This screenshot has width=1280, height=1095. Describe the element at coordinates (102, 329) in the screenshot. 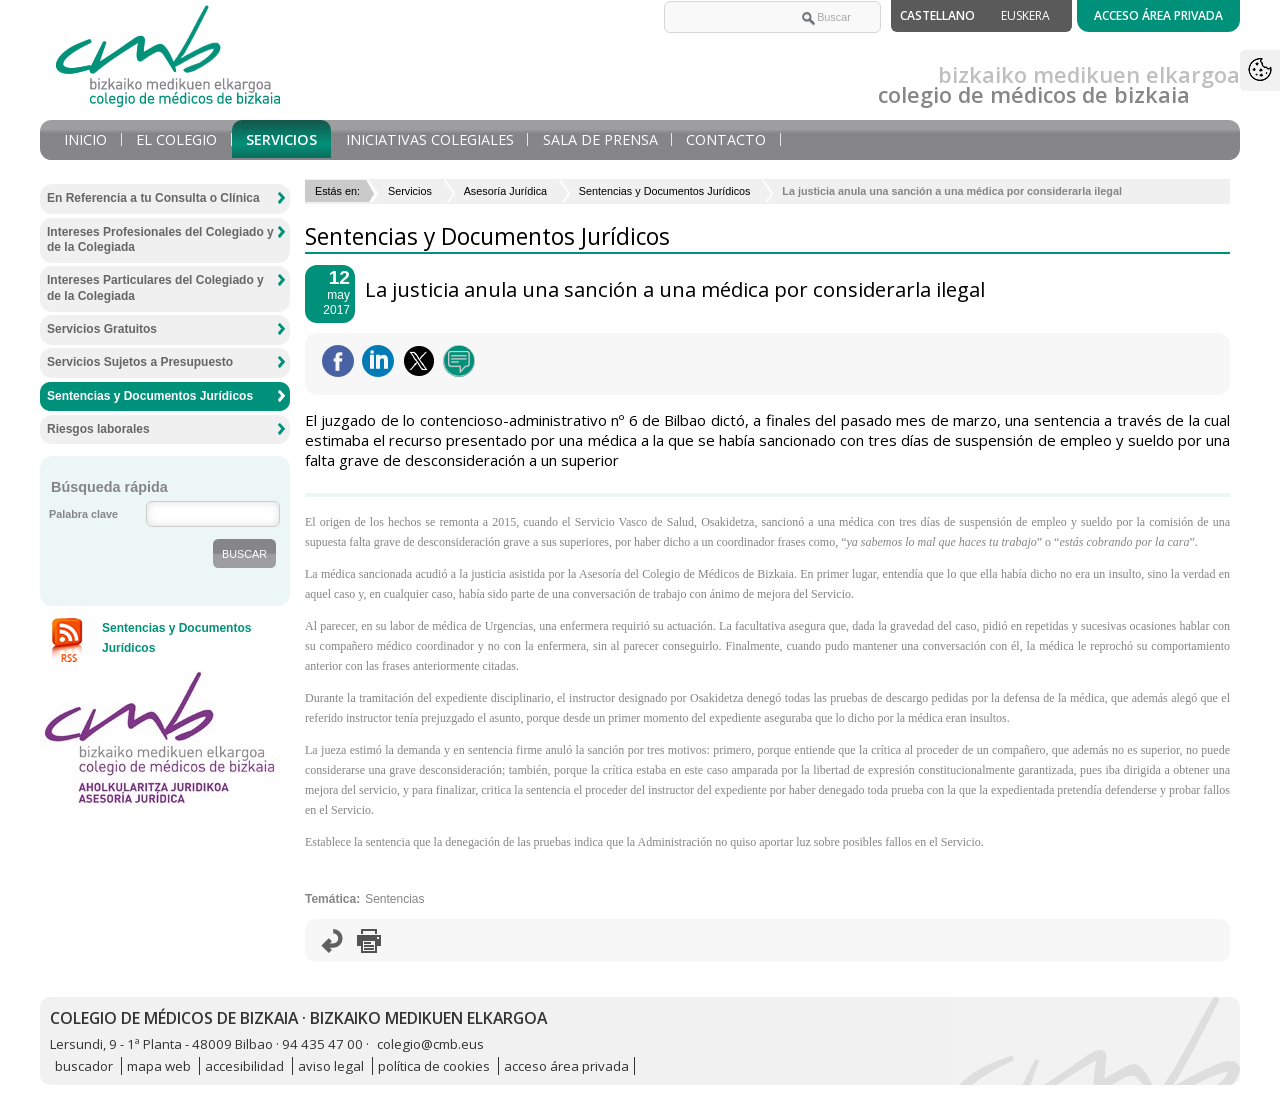

I see `Servicios Gratuitos` at that location.